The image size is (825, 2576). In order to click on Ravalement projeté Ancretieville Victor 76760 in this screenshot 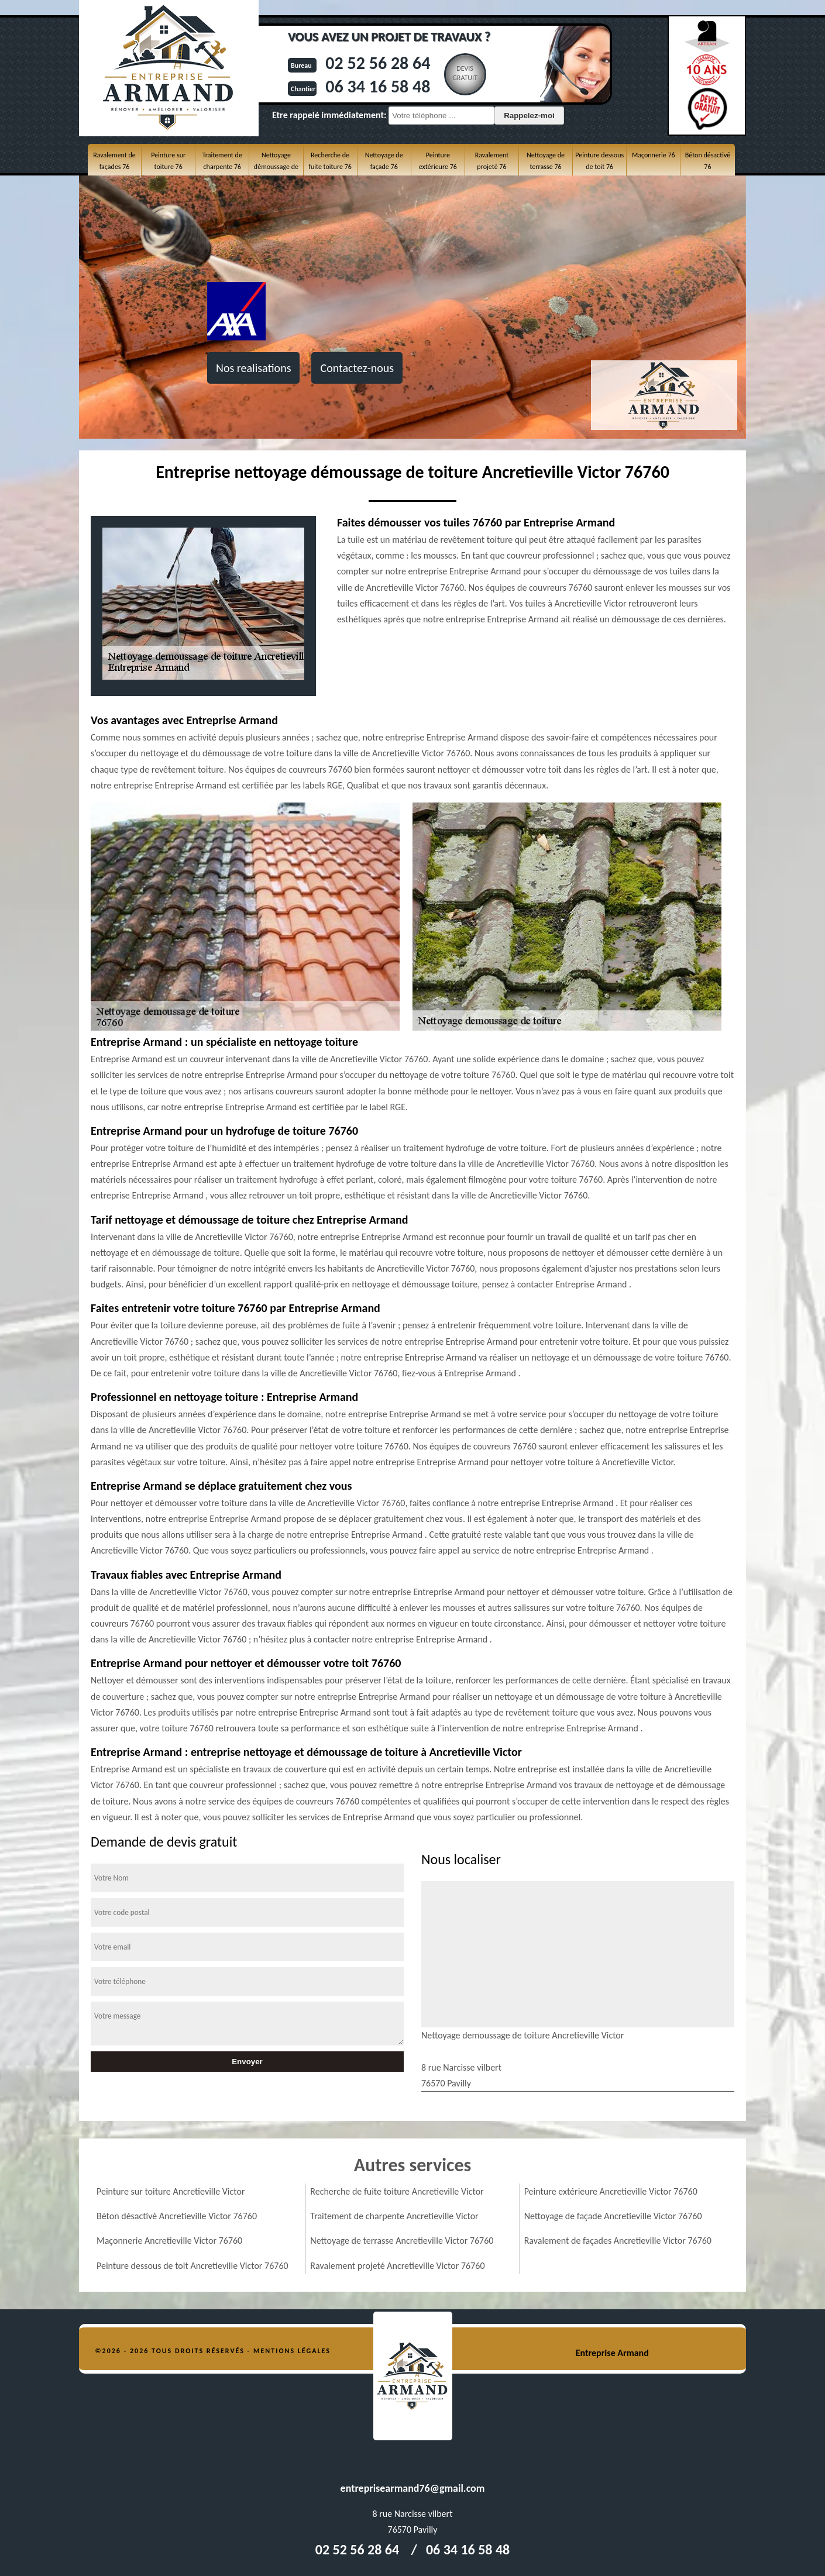, I will do `click(397, 2265)`.